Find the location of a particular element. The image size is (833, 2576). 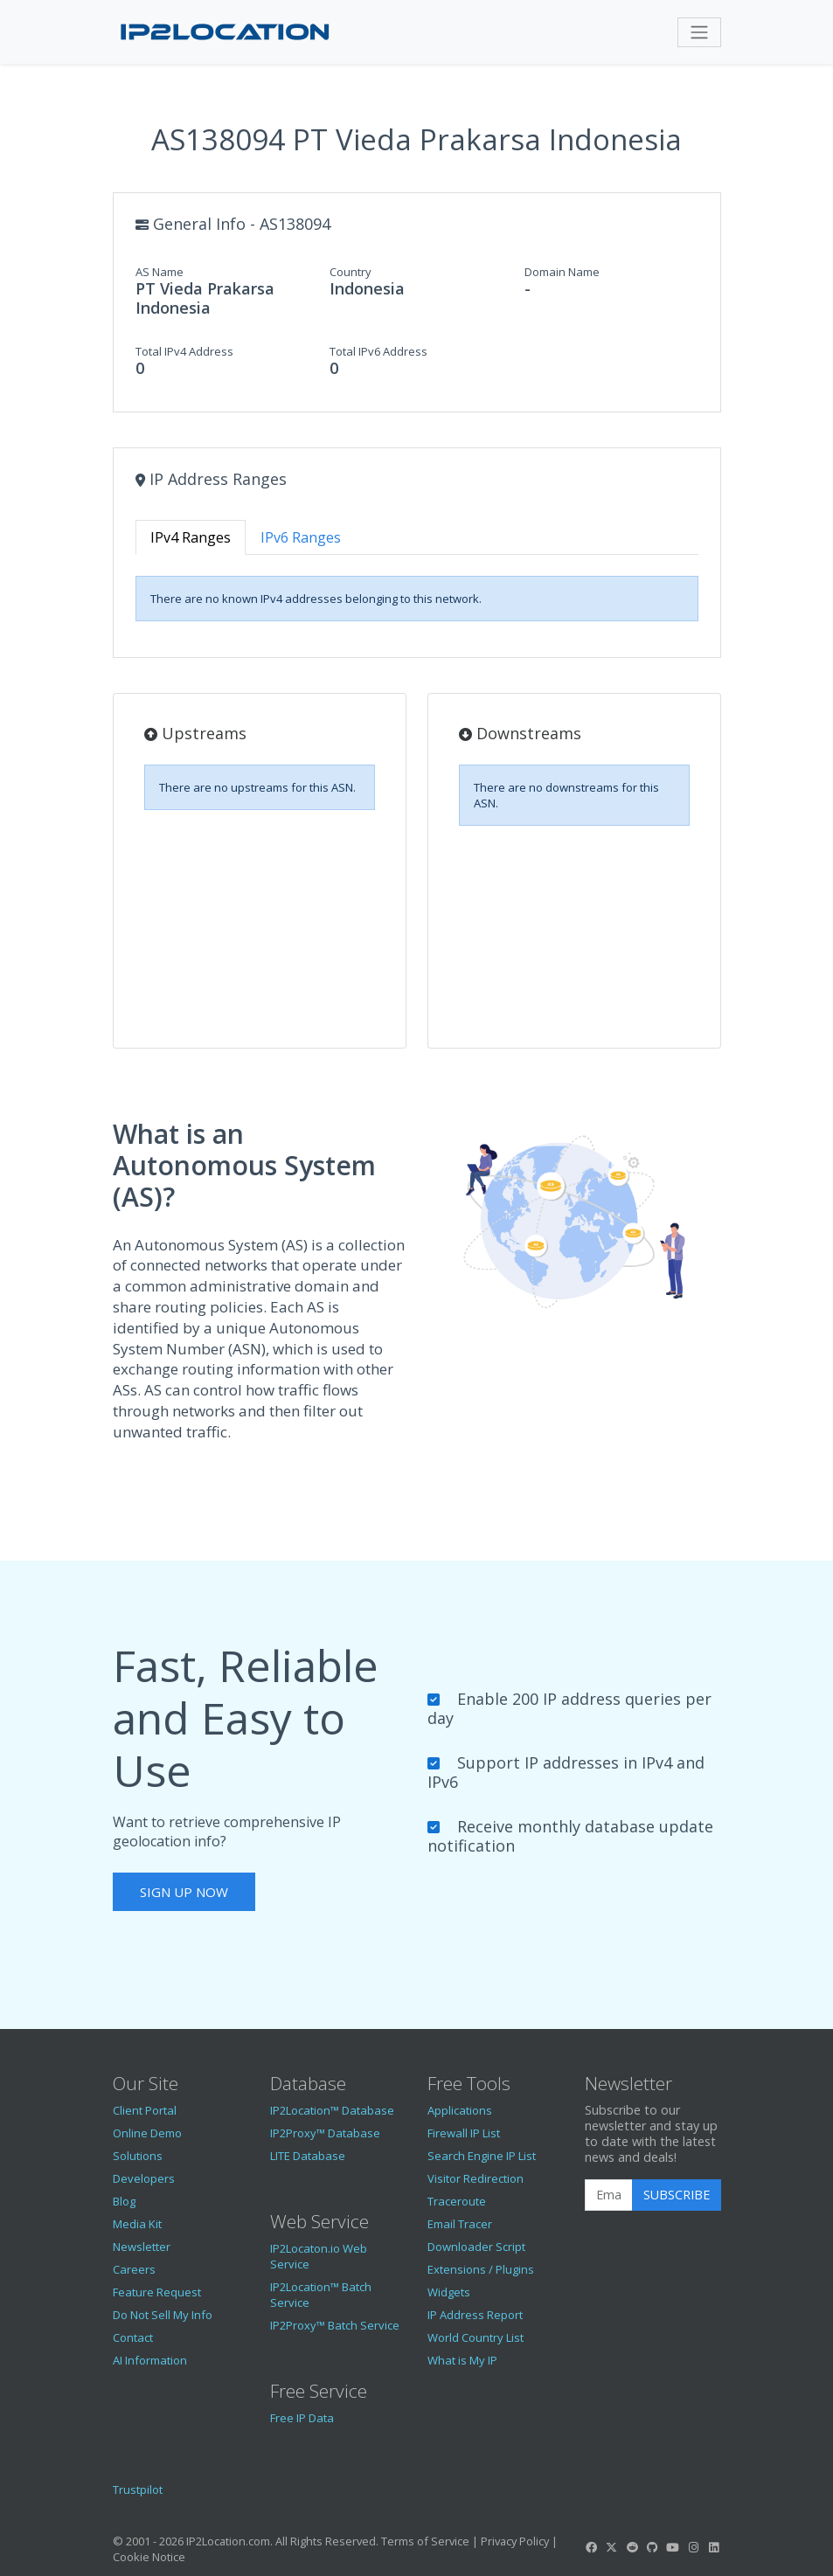

IPv4 Ranges [tab] is located at coordinates (190, 537).